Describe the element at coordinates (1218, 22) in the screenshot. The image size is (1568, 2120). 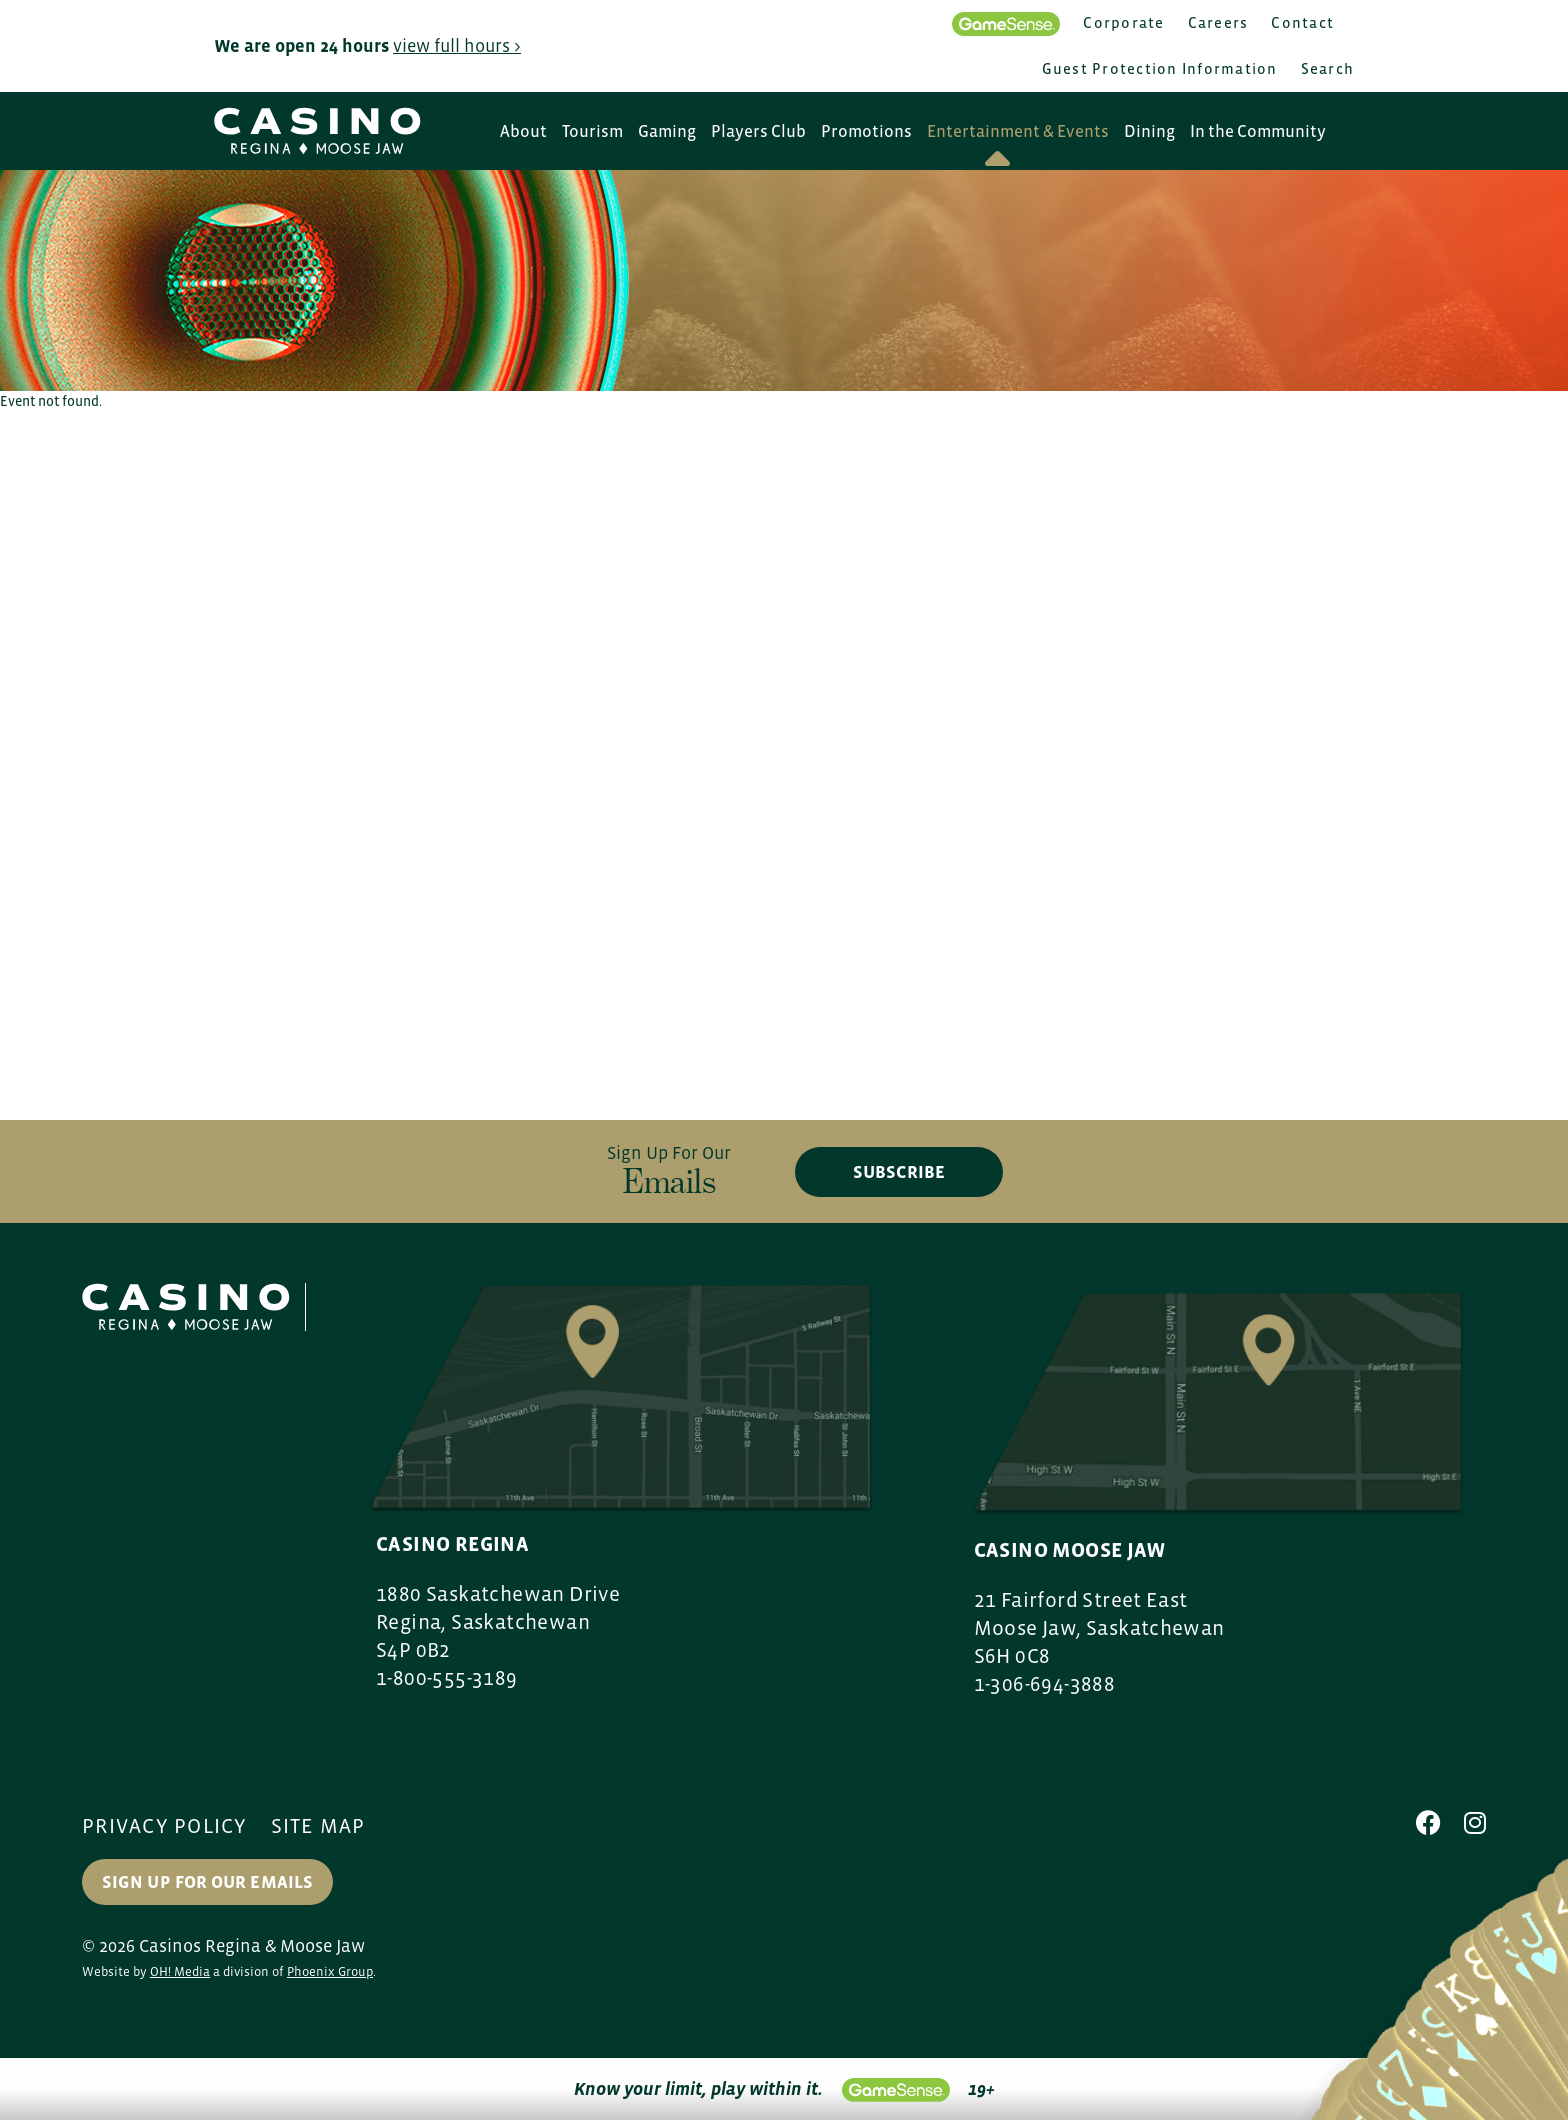
I see `Careers` at that location.